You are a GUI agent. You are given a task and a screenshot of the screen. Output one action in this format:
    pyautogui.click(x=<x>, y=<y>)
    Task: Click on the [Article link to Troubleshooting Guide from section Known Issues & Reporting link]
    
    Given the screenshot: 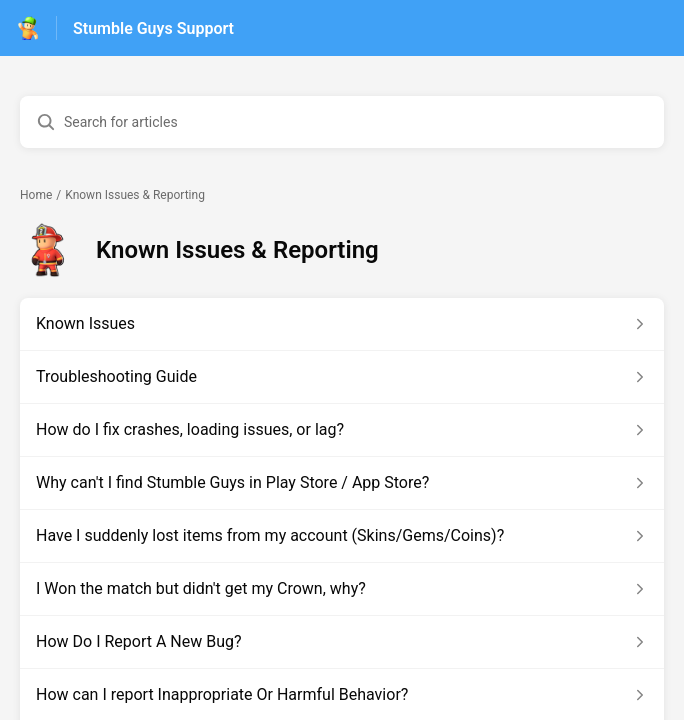 What is the action you would take?
    pyautogui.click(x=342, y=377)
    